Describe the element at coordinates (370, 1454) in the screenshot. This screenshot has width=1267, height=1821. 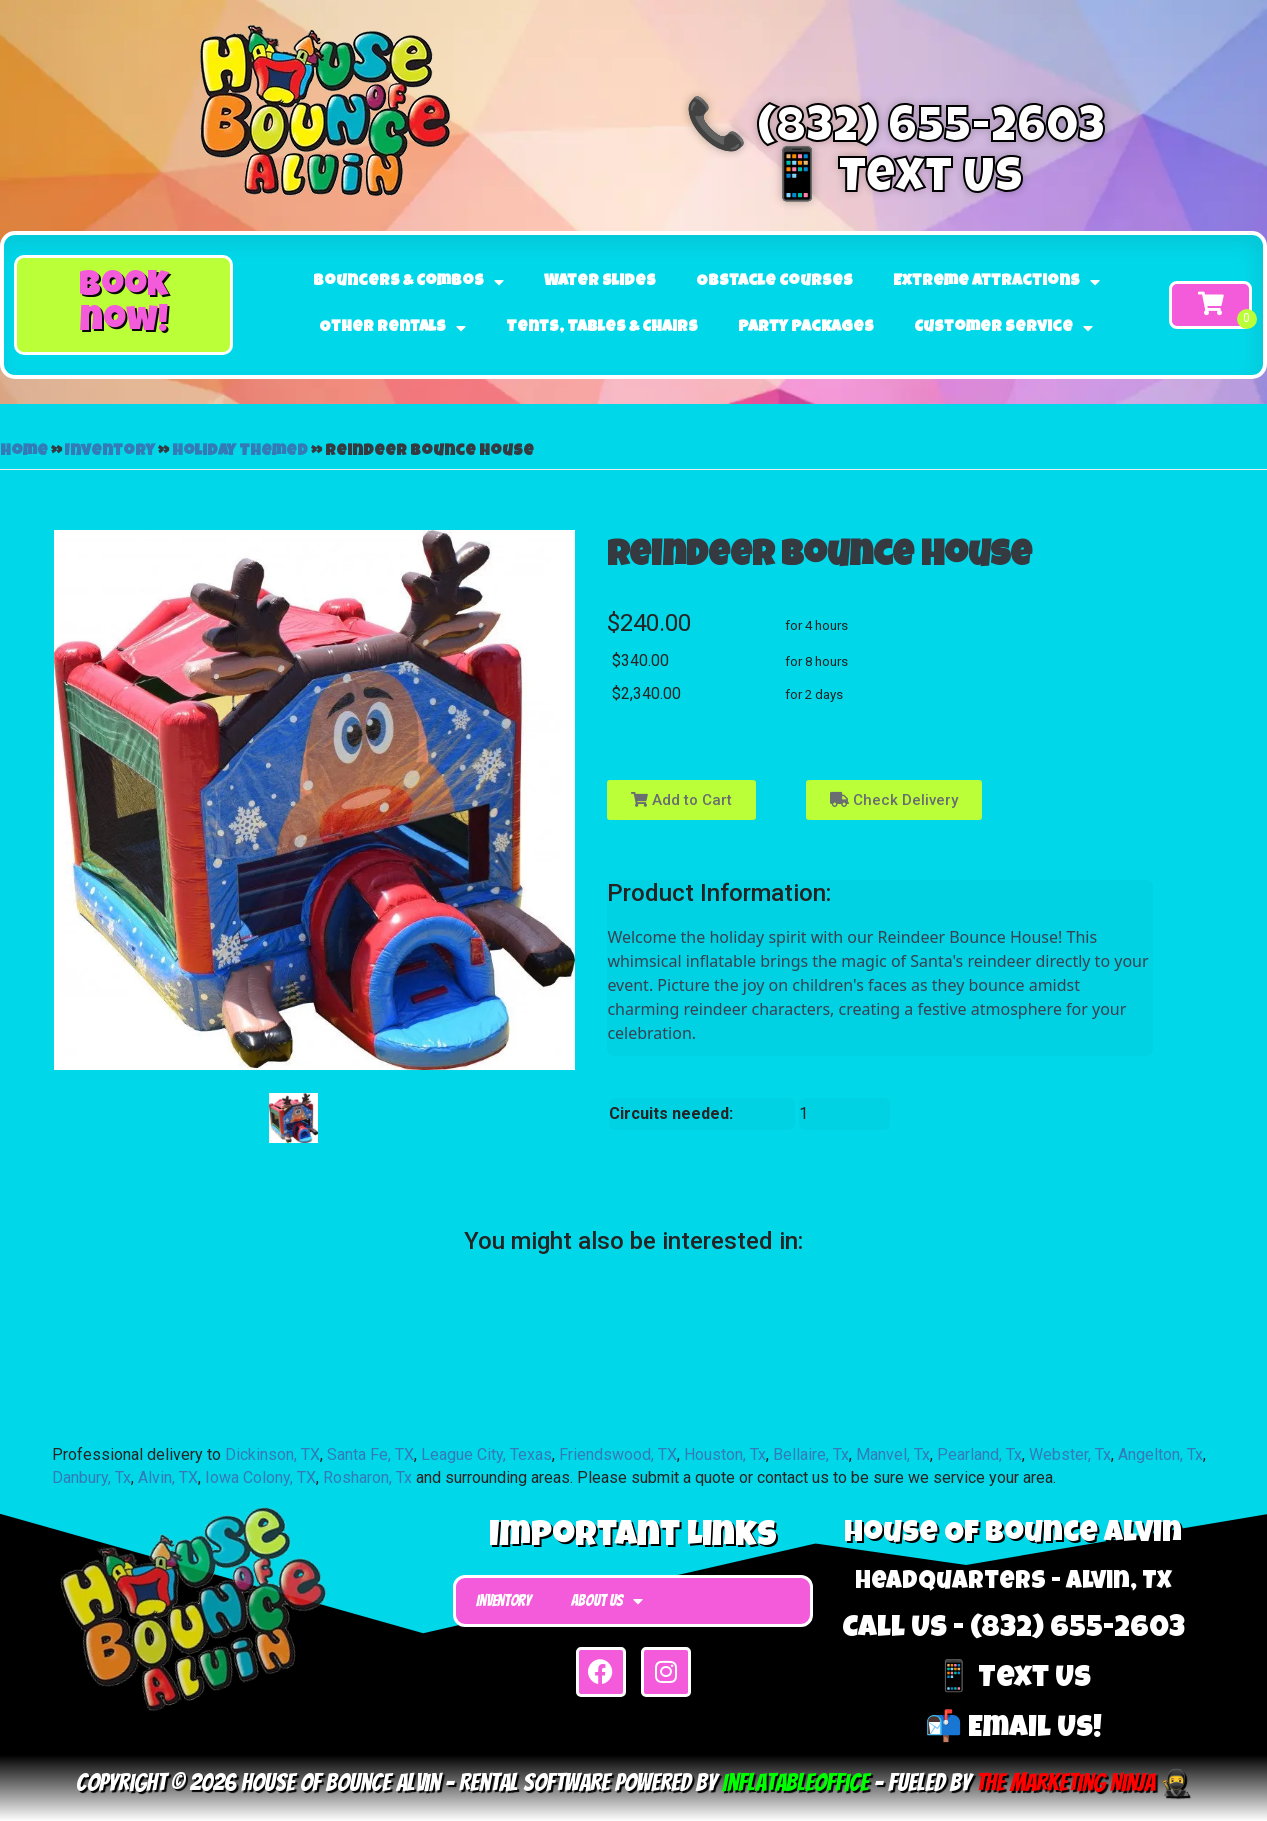
I see `Santa Fe, TX` at that location.